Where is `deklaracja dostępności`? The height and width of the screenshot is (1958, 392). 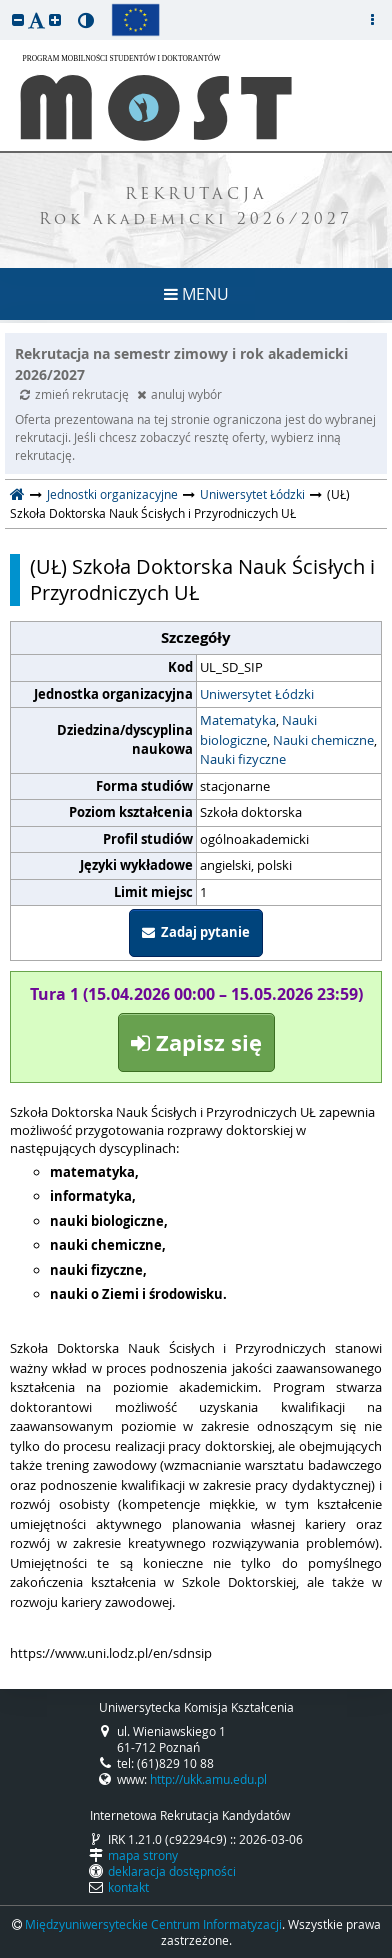
deklaracja dostępności is located at coordinates (172, 1871).